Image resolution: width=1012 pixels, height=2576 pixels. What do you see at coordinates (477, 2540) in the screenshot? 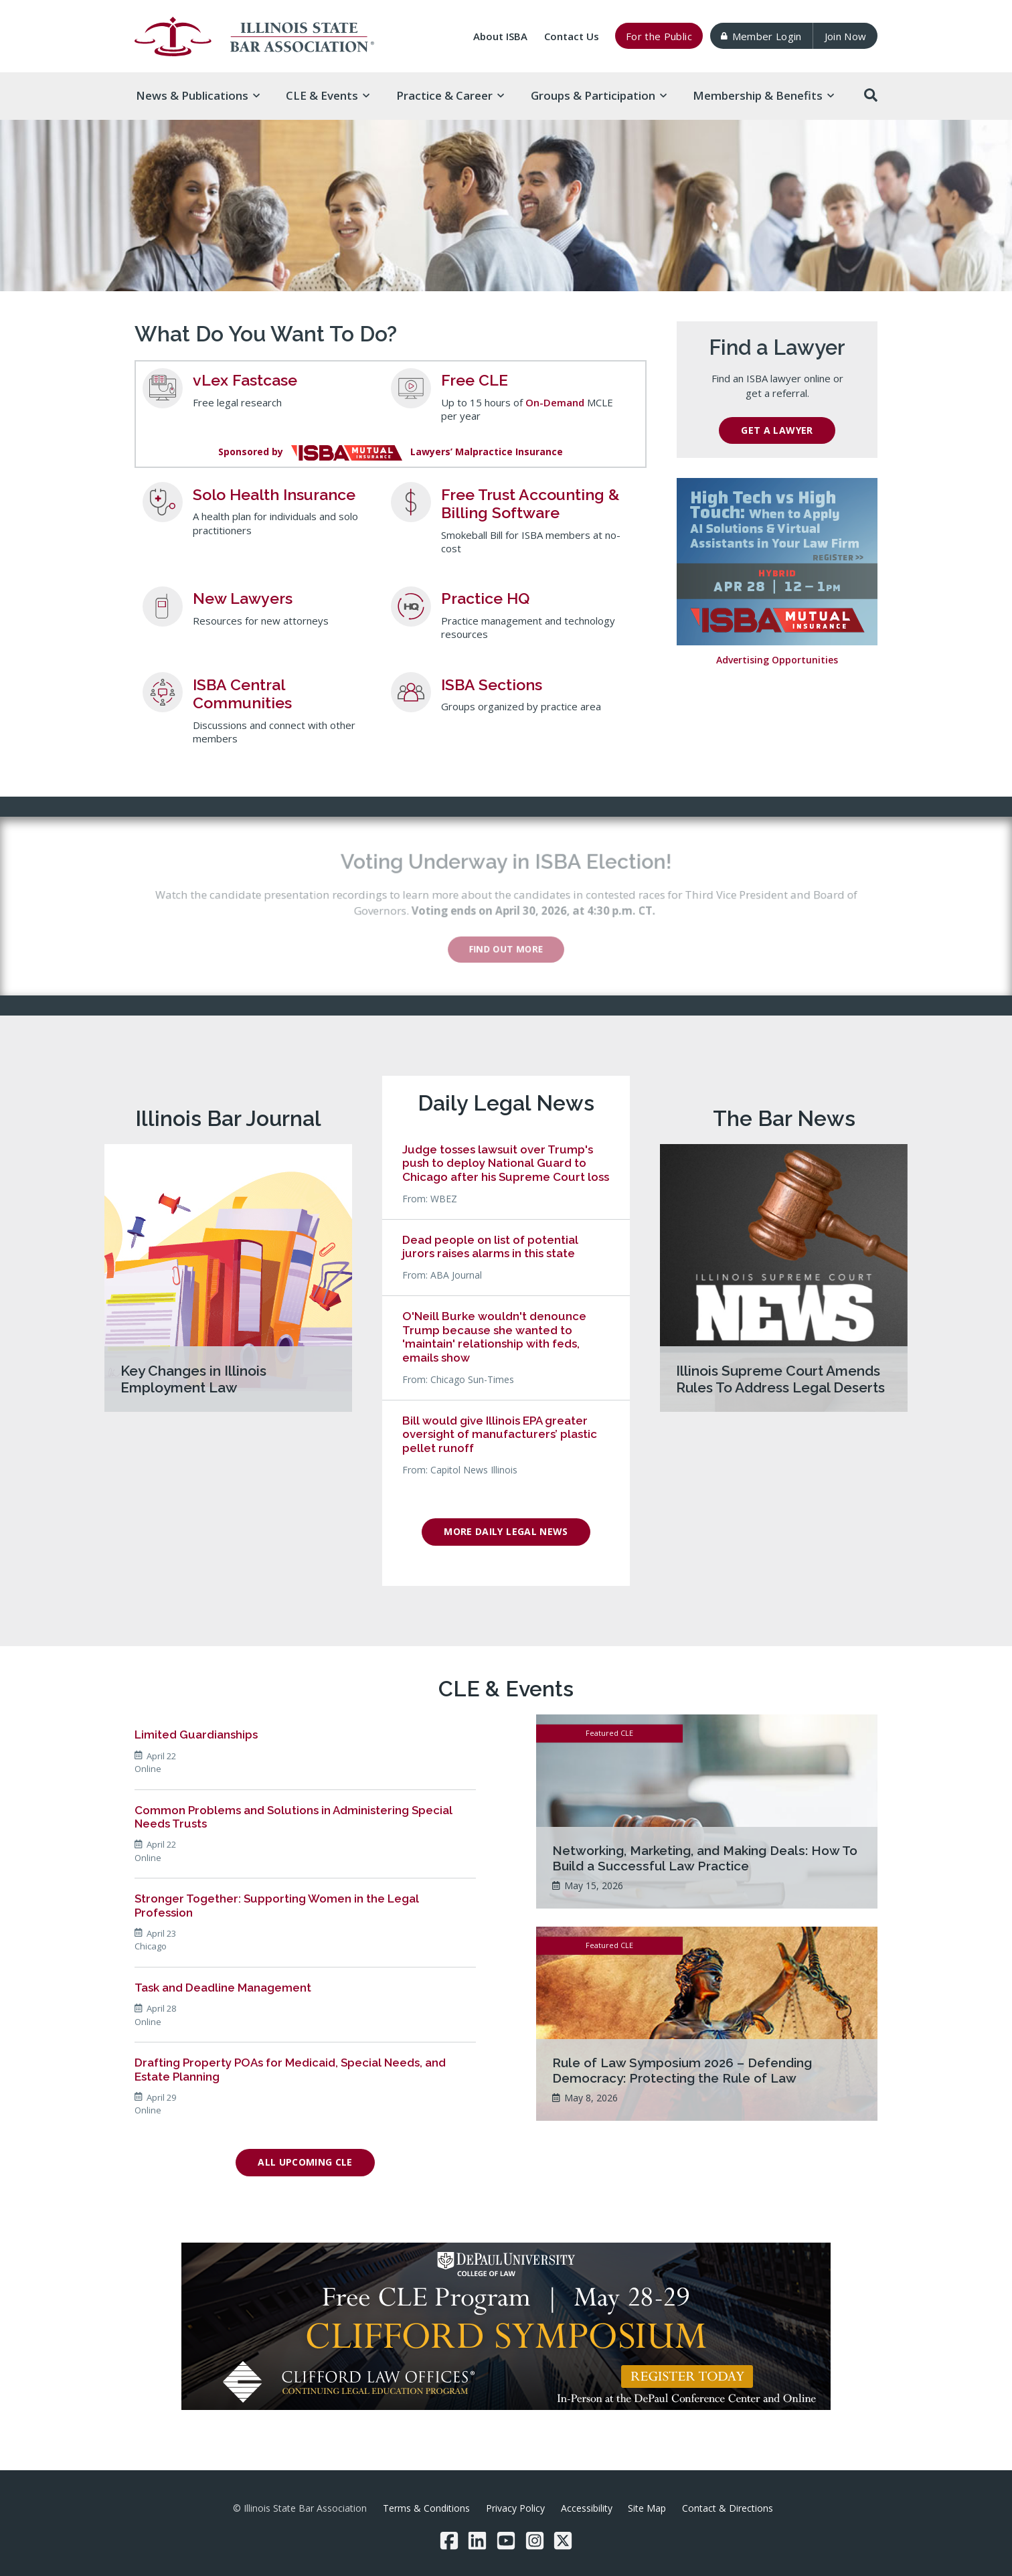
I see `[LinkedIn]` at bounding box center [477, 2540].